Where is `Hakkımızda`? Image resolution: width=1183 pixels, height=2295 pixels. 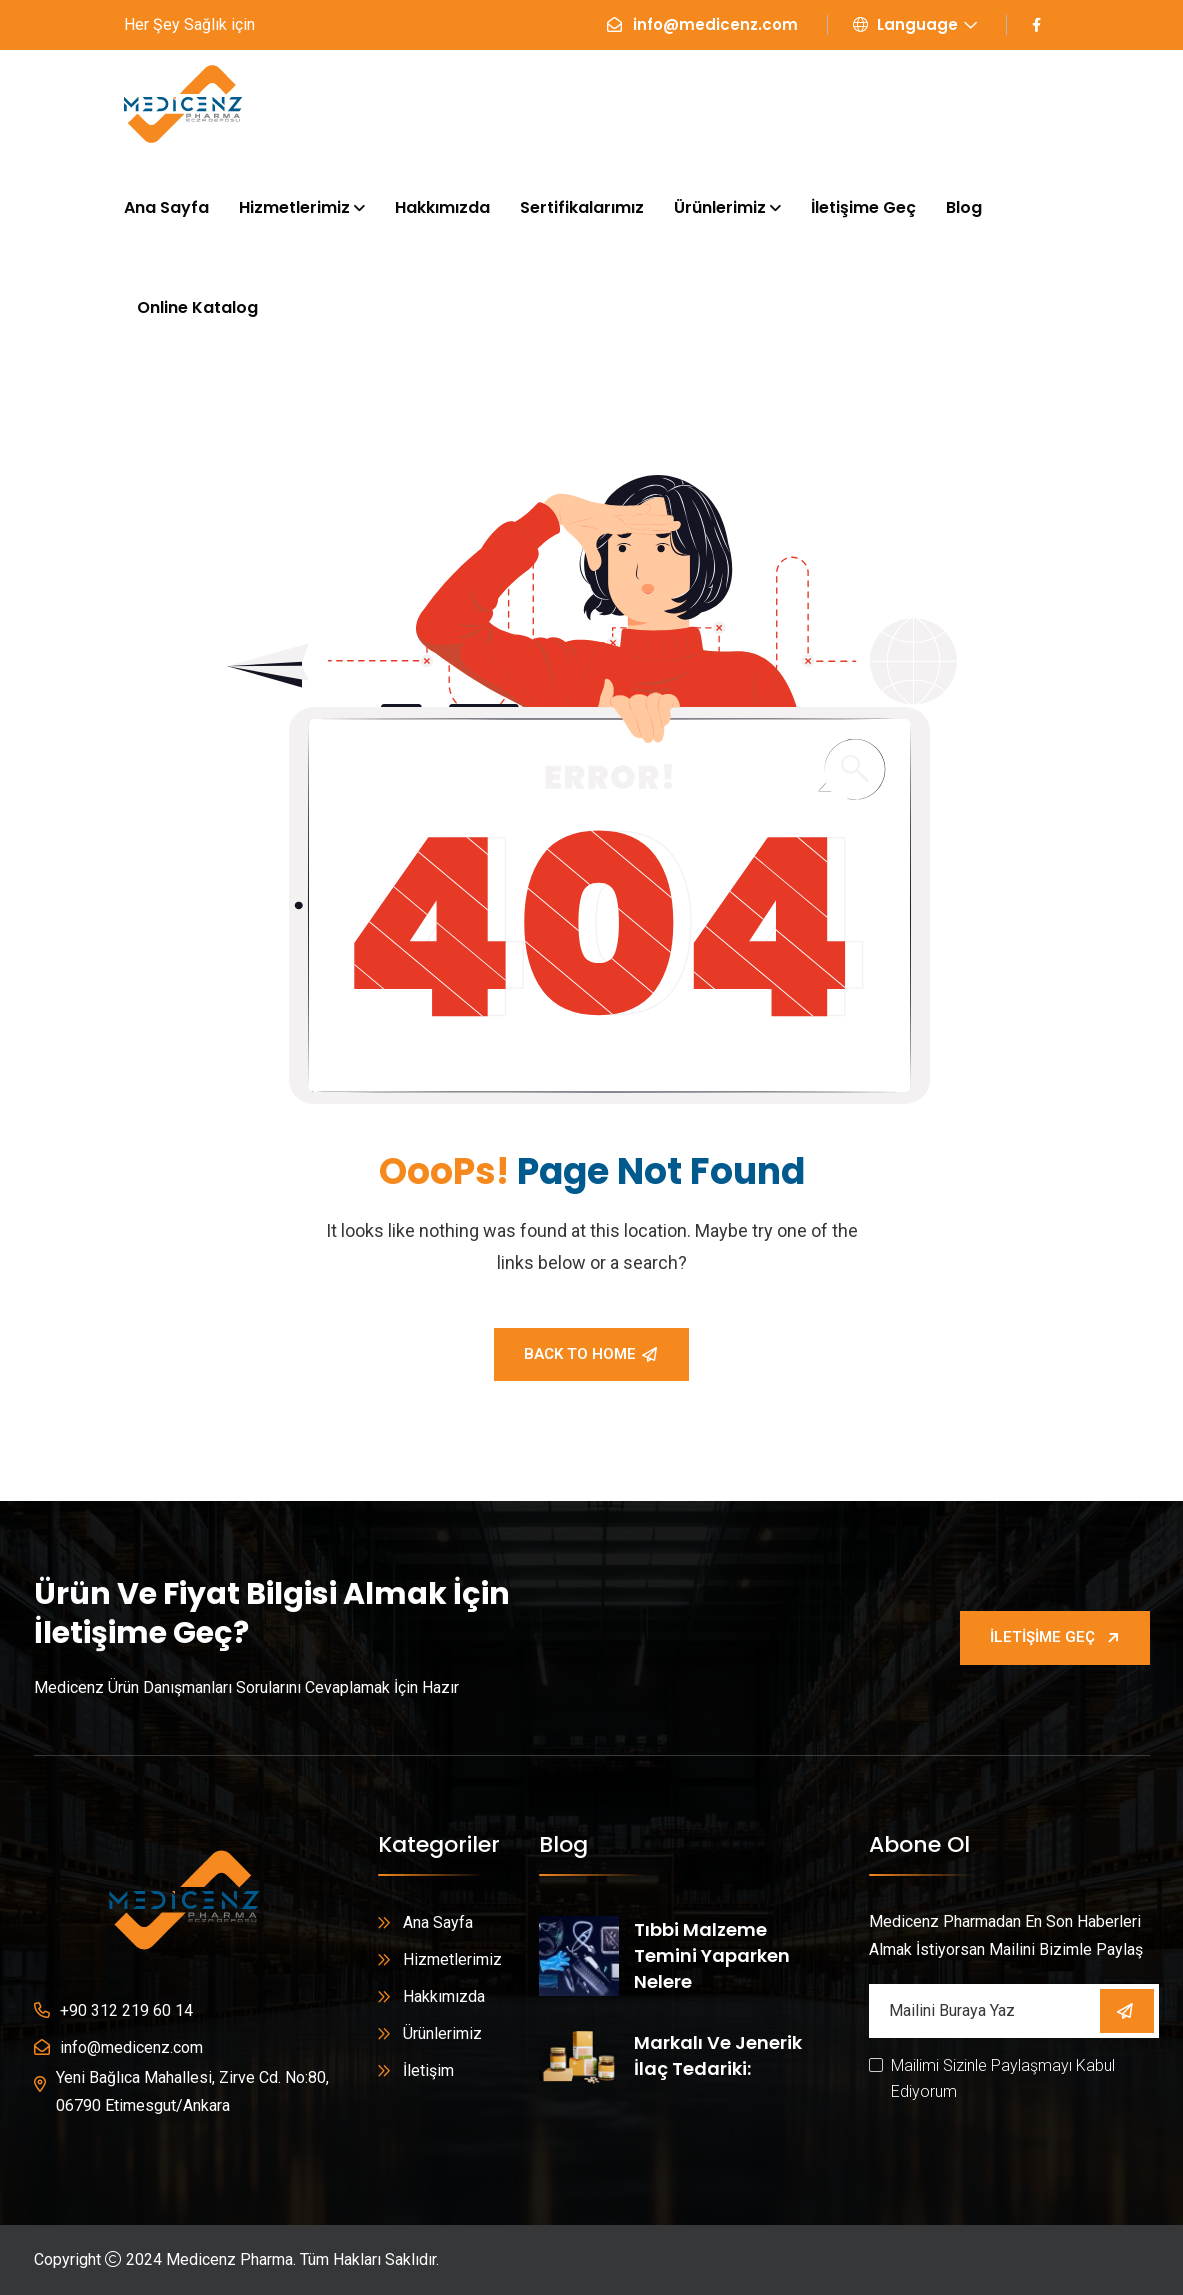 Hakkımızda is located at coordinates (442, 207).